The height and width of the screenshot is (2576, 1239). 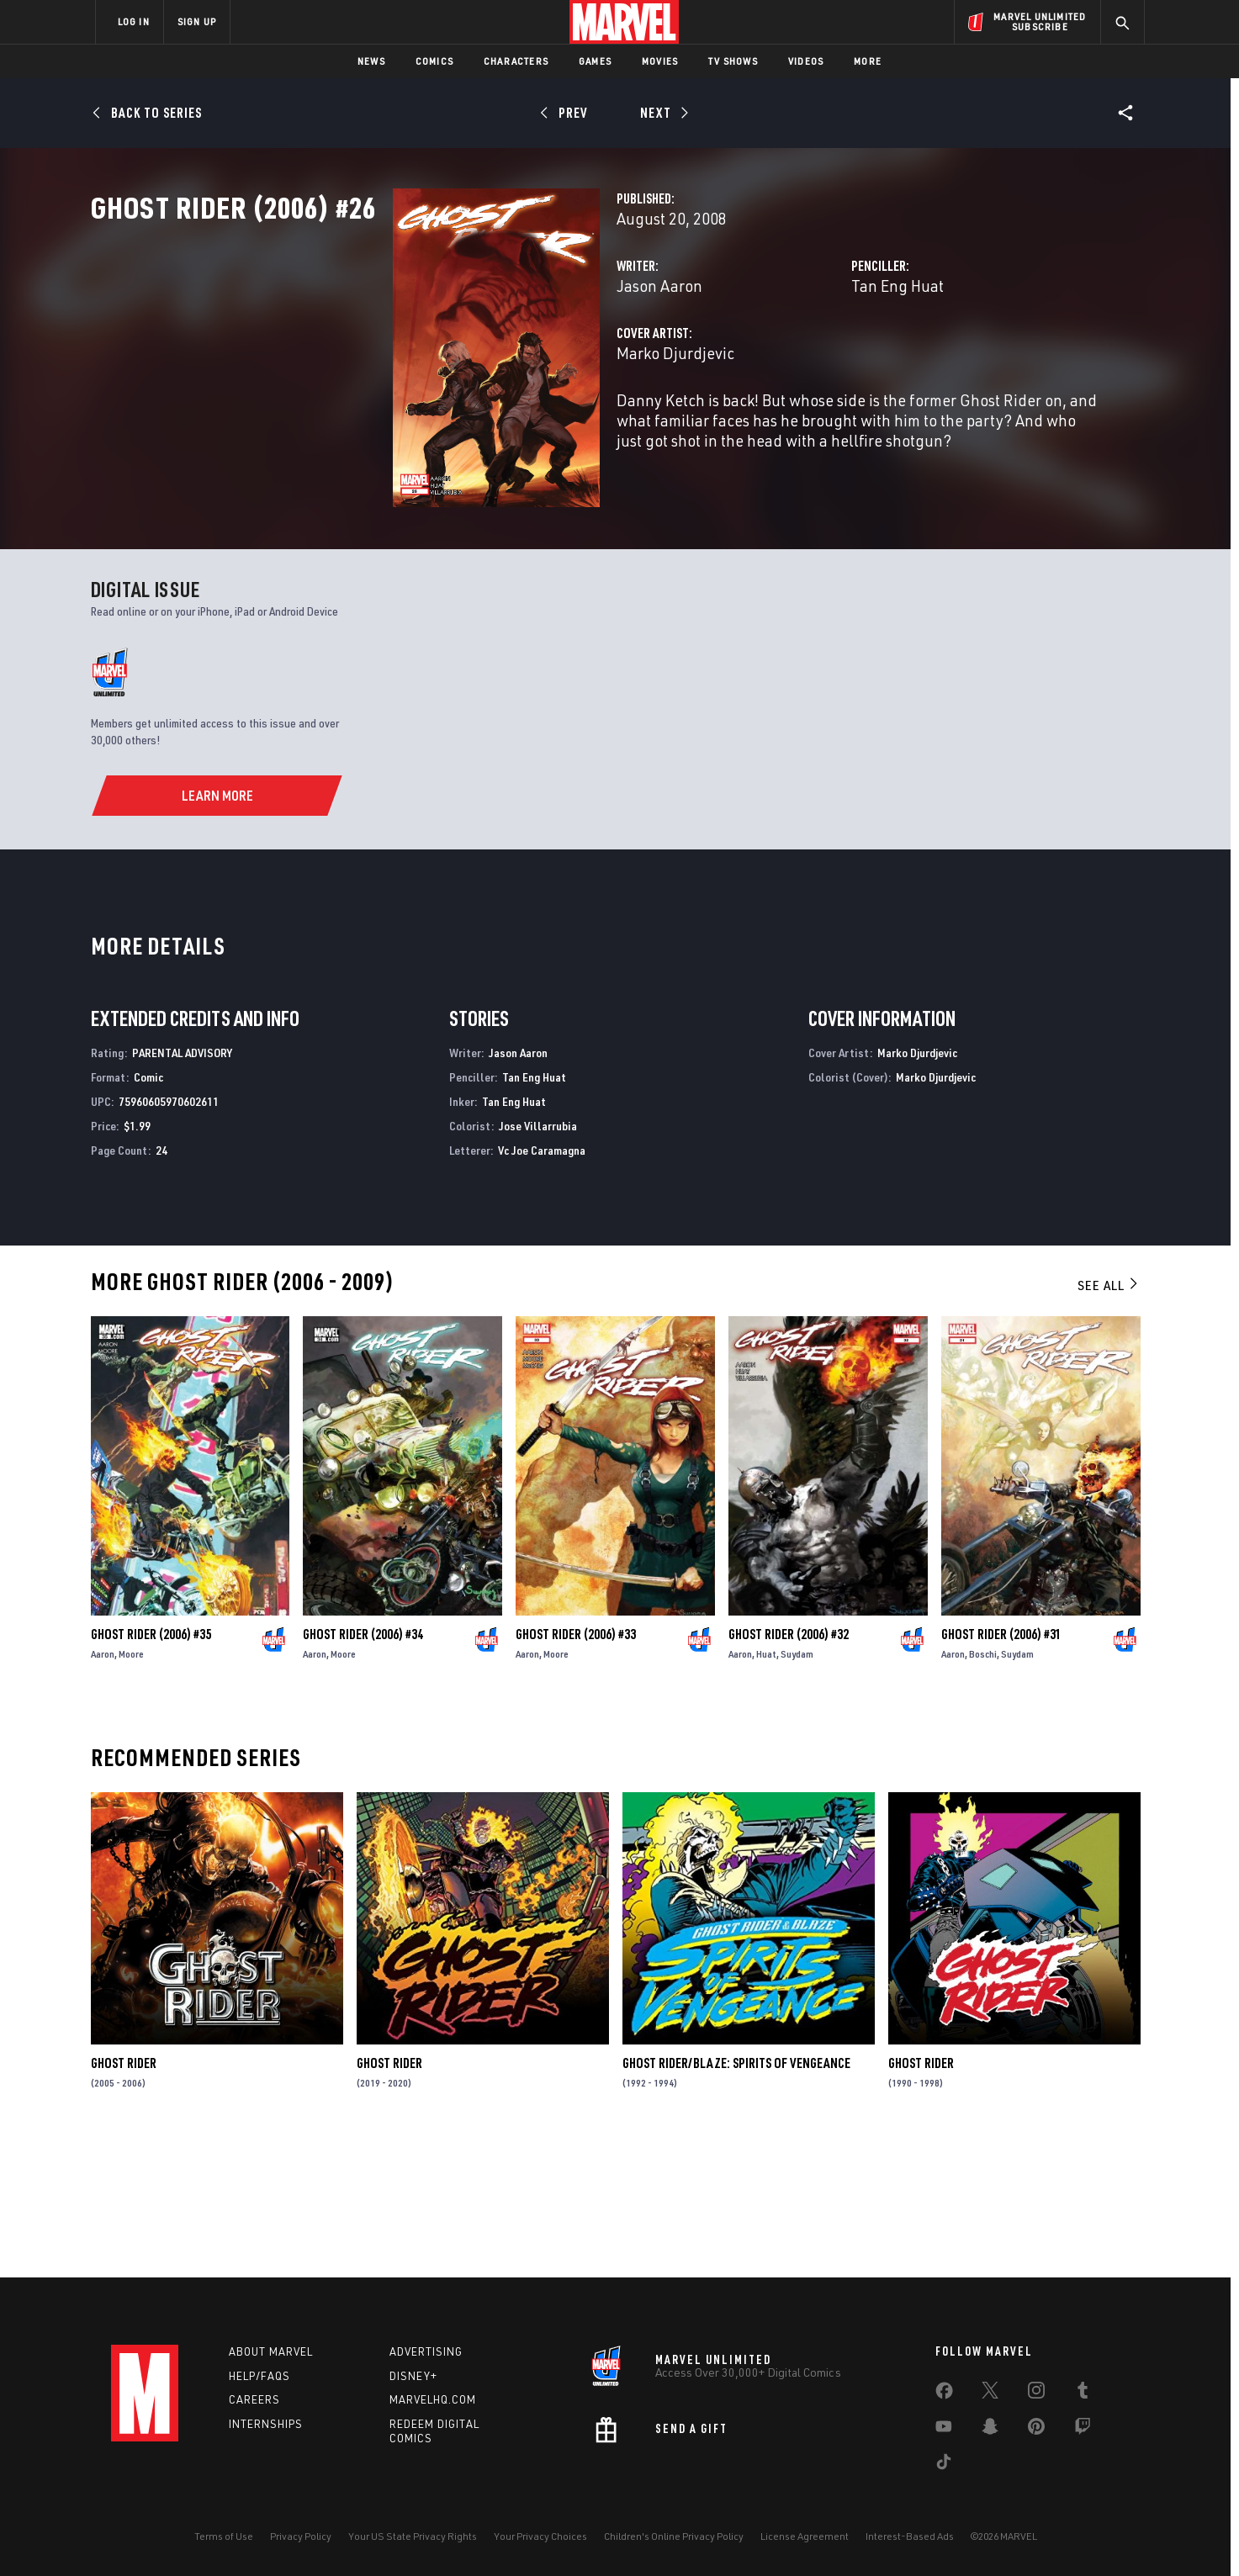 What do you see at coordinates (943, 2429) in the screenshot?
I see `[share on Youtube]` at bounding box center [943, 2429].